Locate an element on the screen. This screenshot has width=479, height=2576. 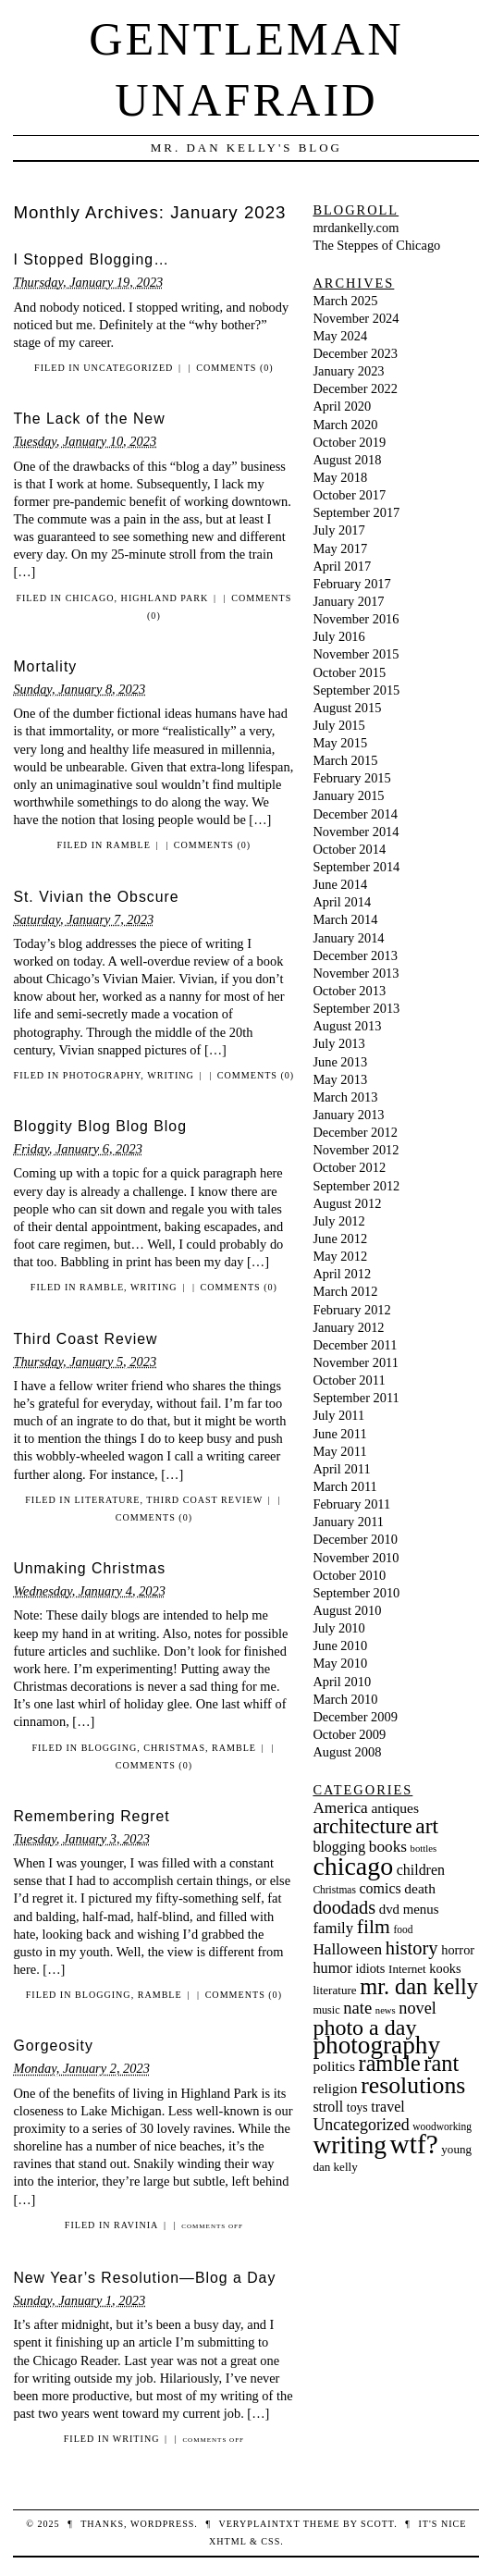
Third Coast Review is located at coordinates (85, 1339).